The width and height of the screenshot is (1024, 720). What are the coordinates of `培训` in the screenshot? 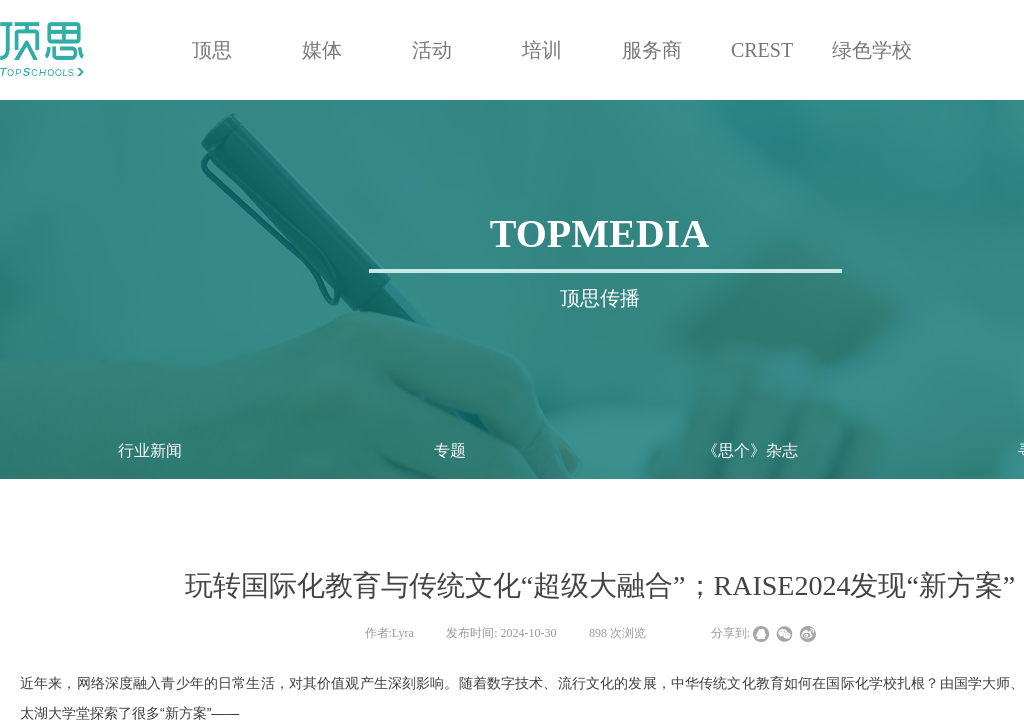 It's located at (542, 50).